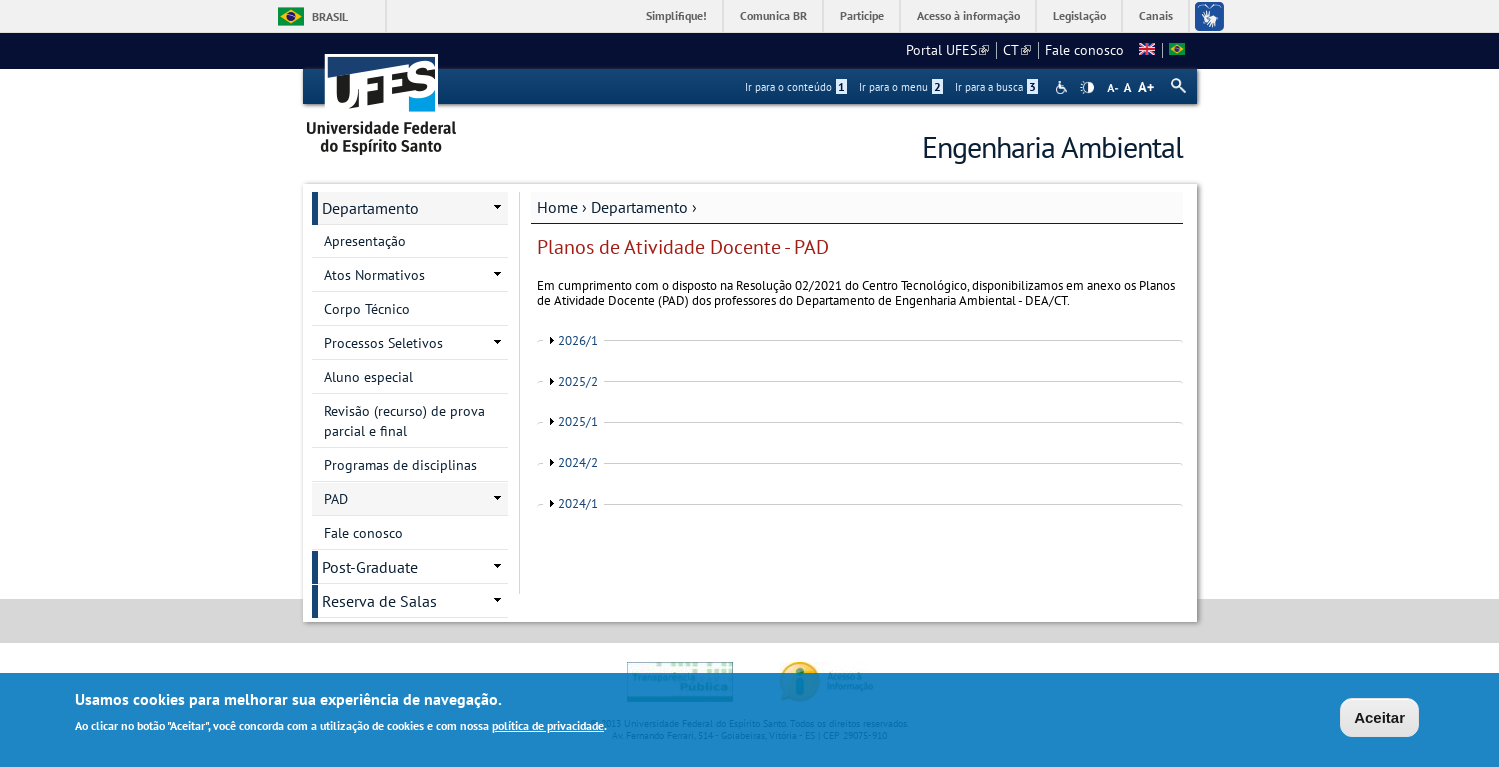  What do you see at coordinates (947, 50) in the screenshot?
I see `Portal UFES` at bounding box center [947, 50].